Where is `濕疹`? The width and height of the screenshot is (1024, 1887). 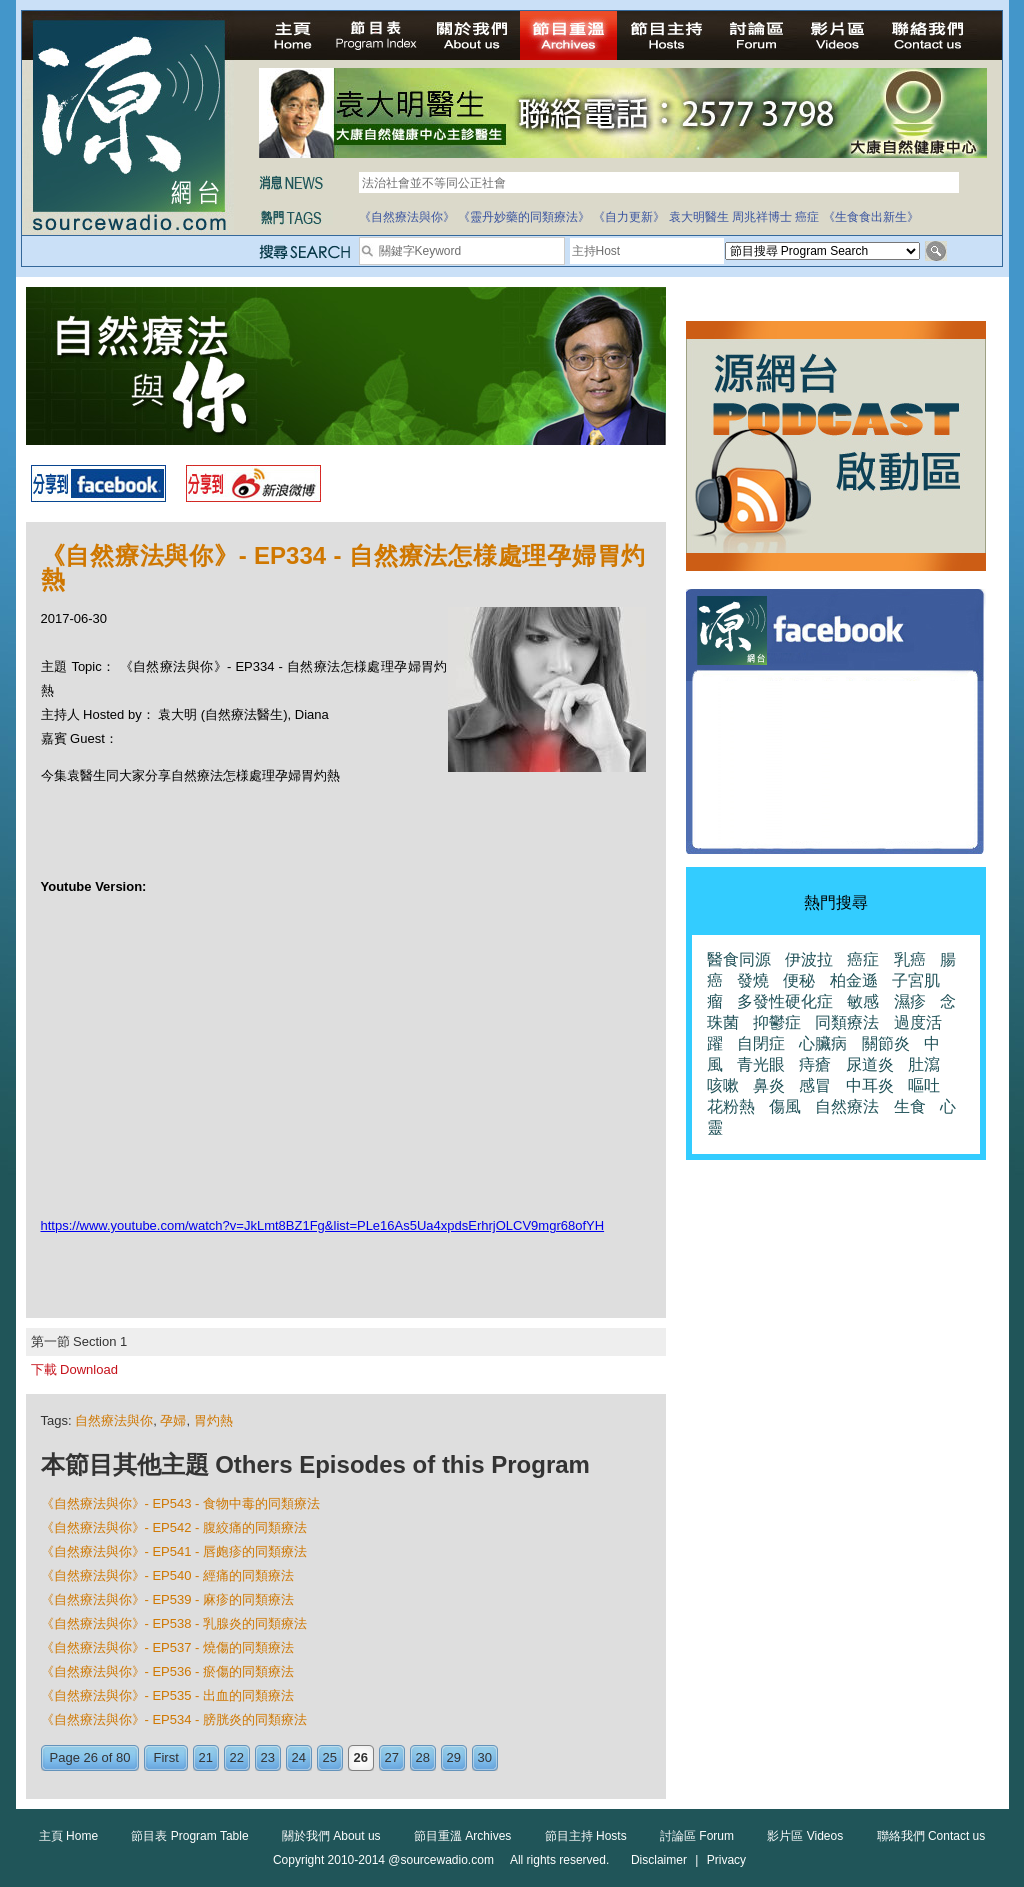
濕疹 is located at coordinates (910, 1001).